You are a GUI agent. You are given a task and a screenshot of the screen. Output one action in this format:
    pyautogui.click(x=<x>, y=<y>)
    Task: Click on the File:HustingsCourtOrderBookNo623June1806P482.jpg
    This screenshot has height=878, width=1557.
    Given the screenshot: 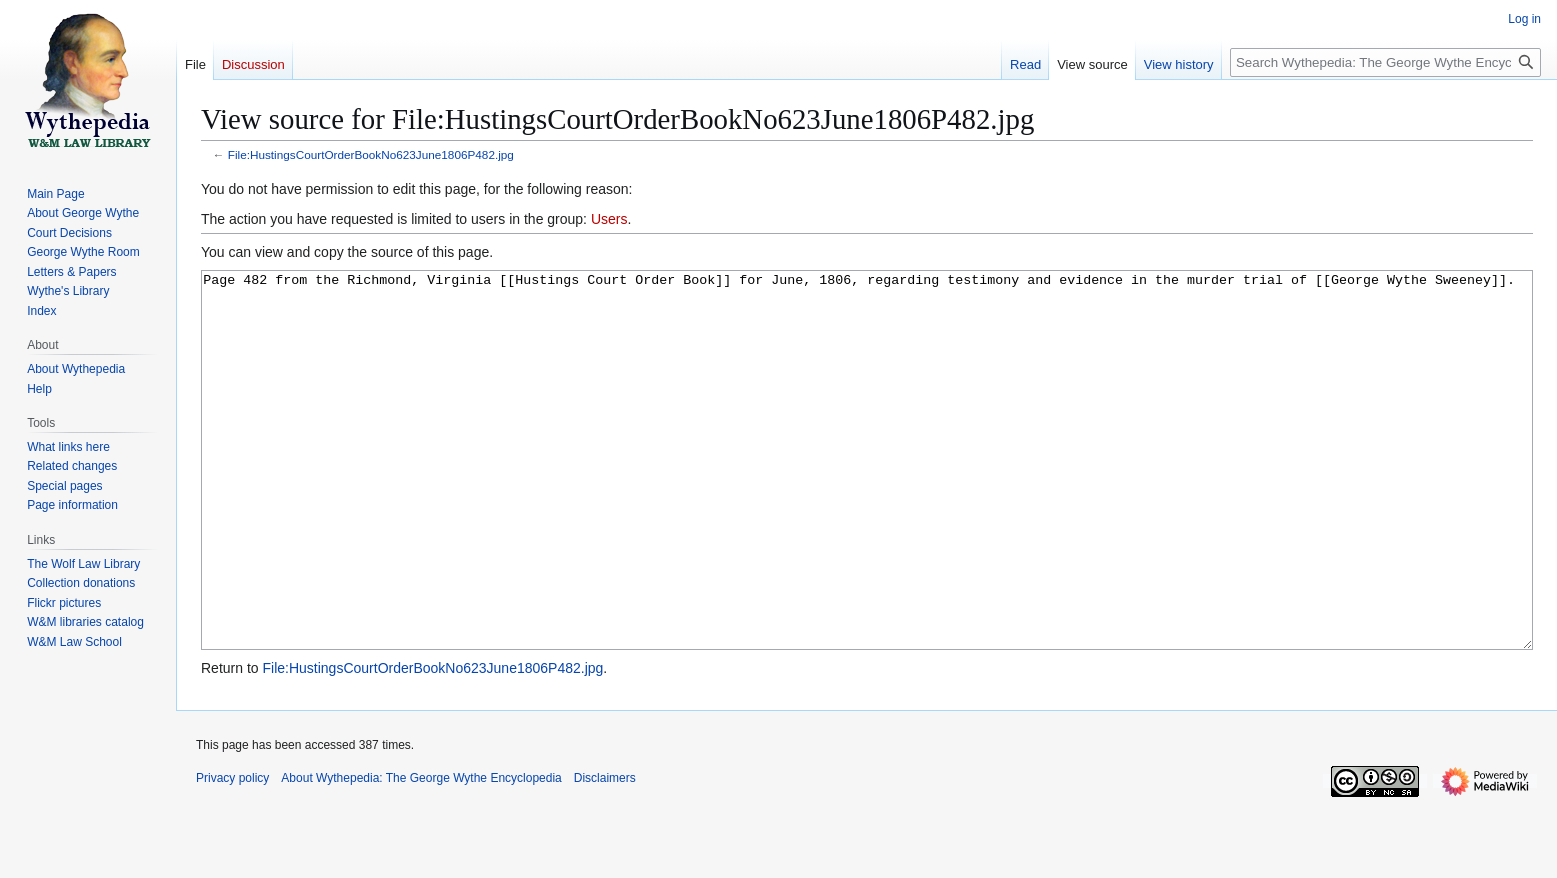 What is the action you would take?
    pyautogui.click(x=371, y=154)
    